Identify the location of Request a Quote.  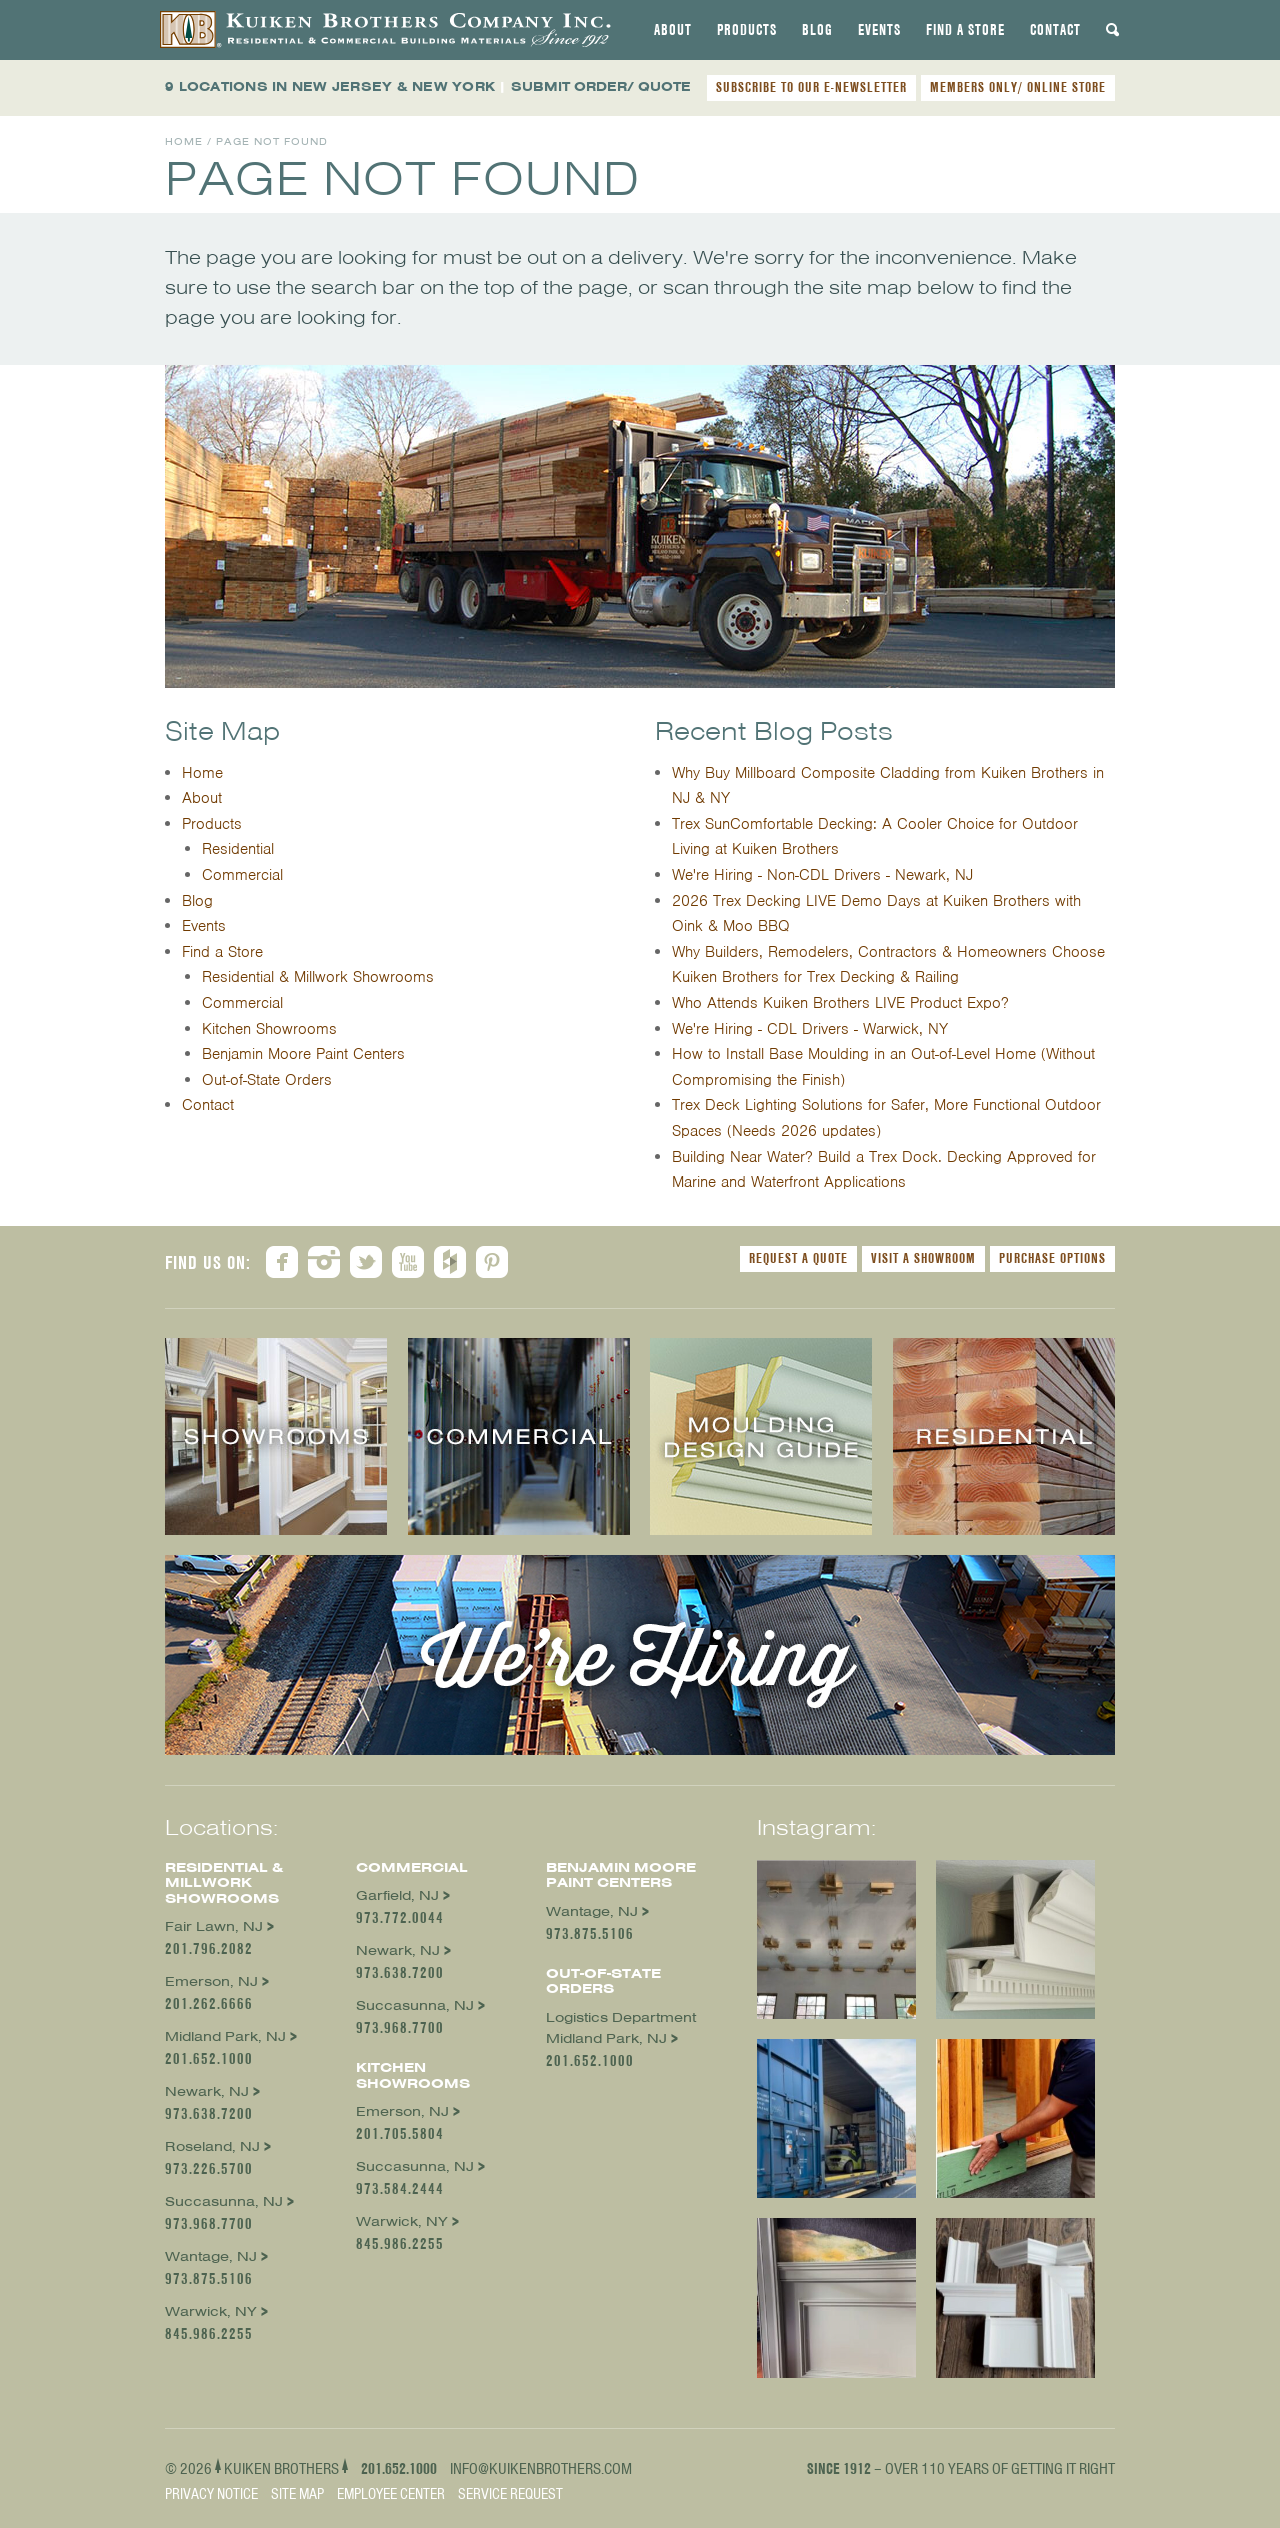
(798, 1258).